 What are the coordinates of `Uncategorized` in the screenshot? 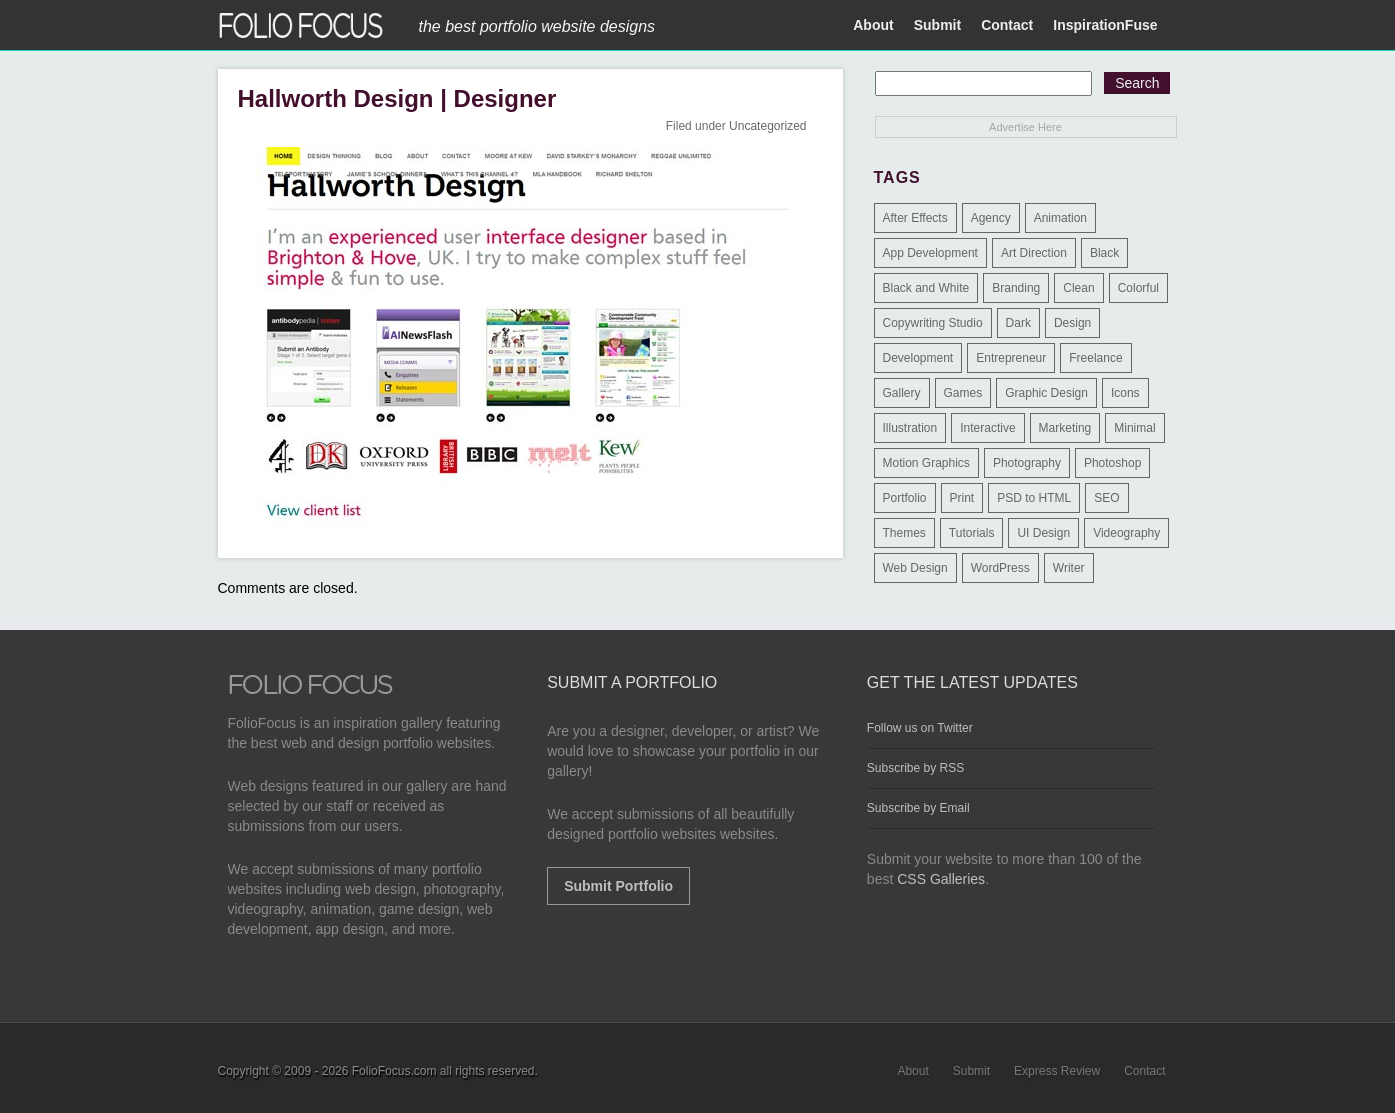 It's located at (767, 126).